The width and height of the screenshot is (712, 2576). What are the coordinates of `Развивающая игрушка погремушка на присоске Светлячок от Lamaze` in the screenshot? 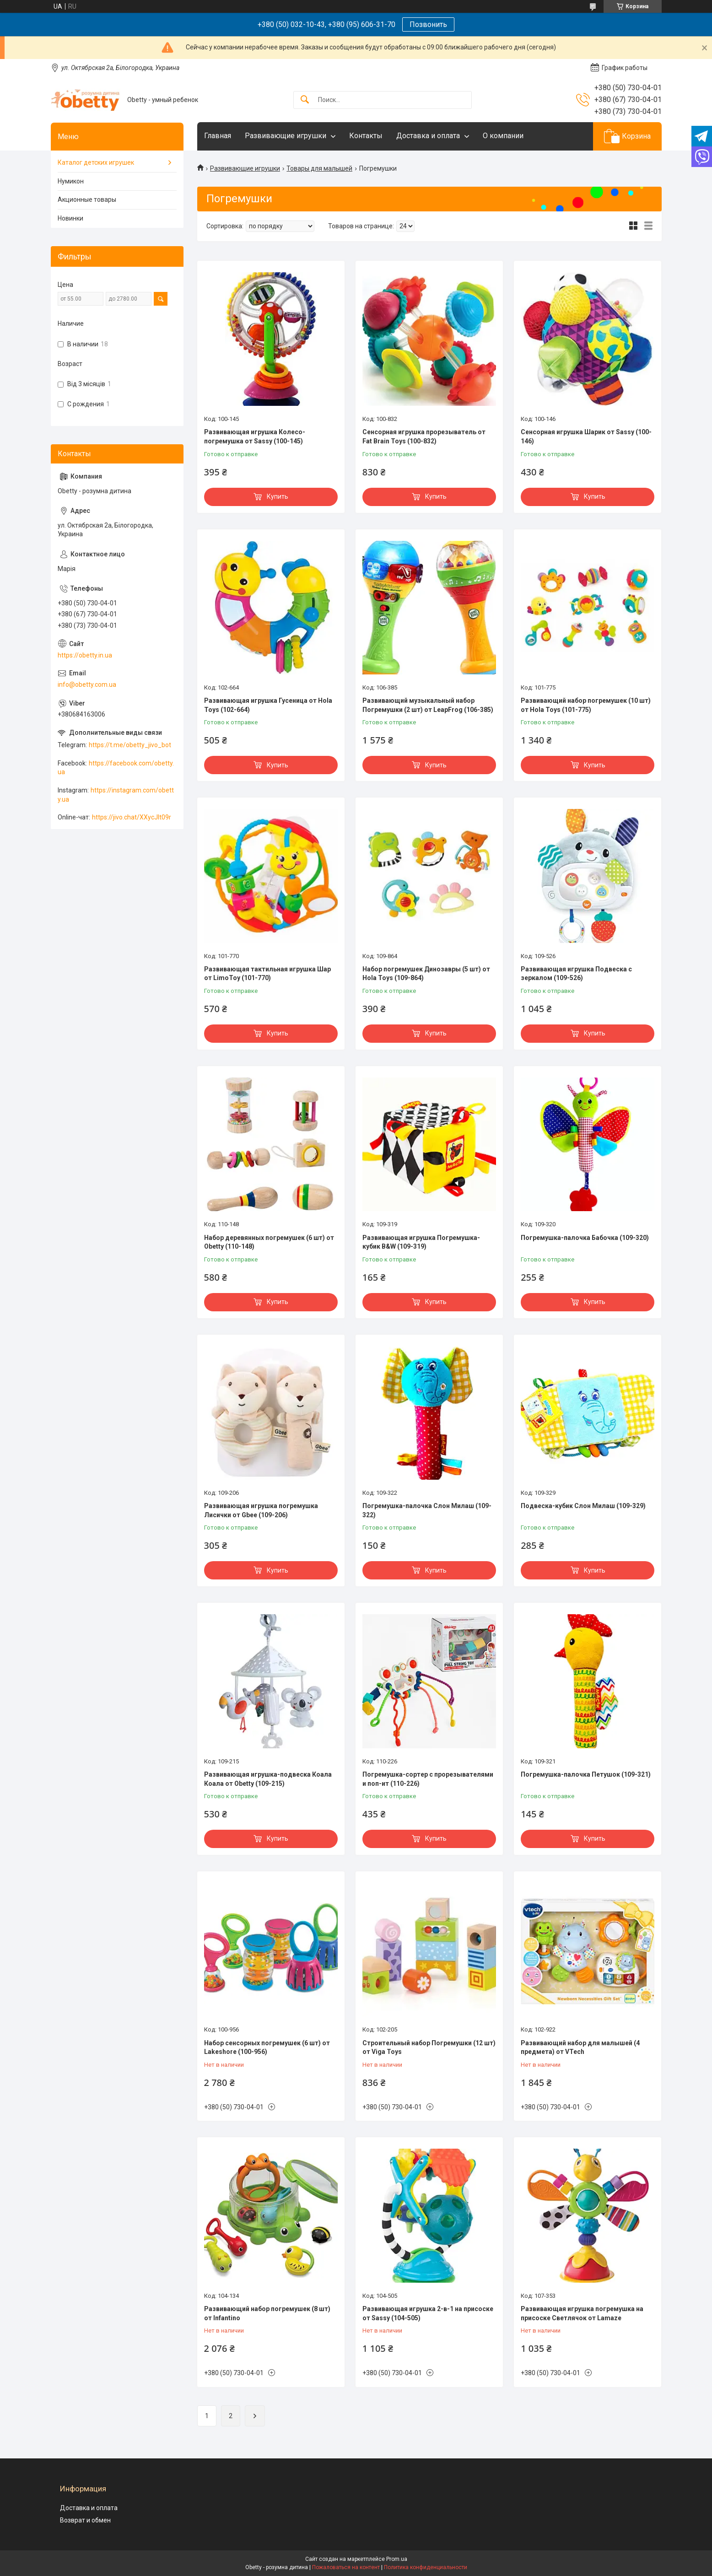 It's located at (582, 2313).